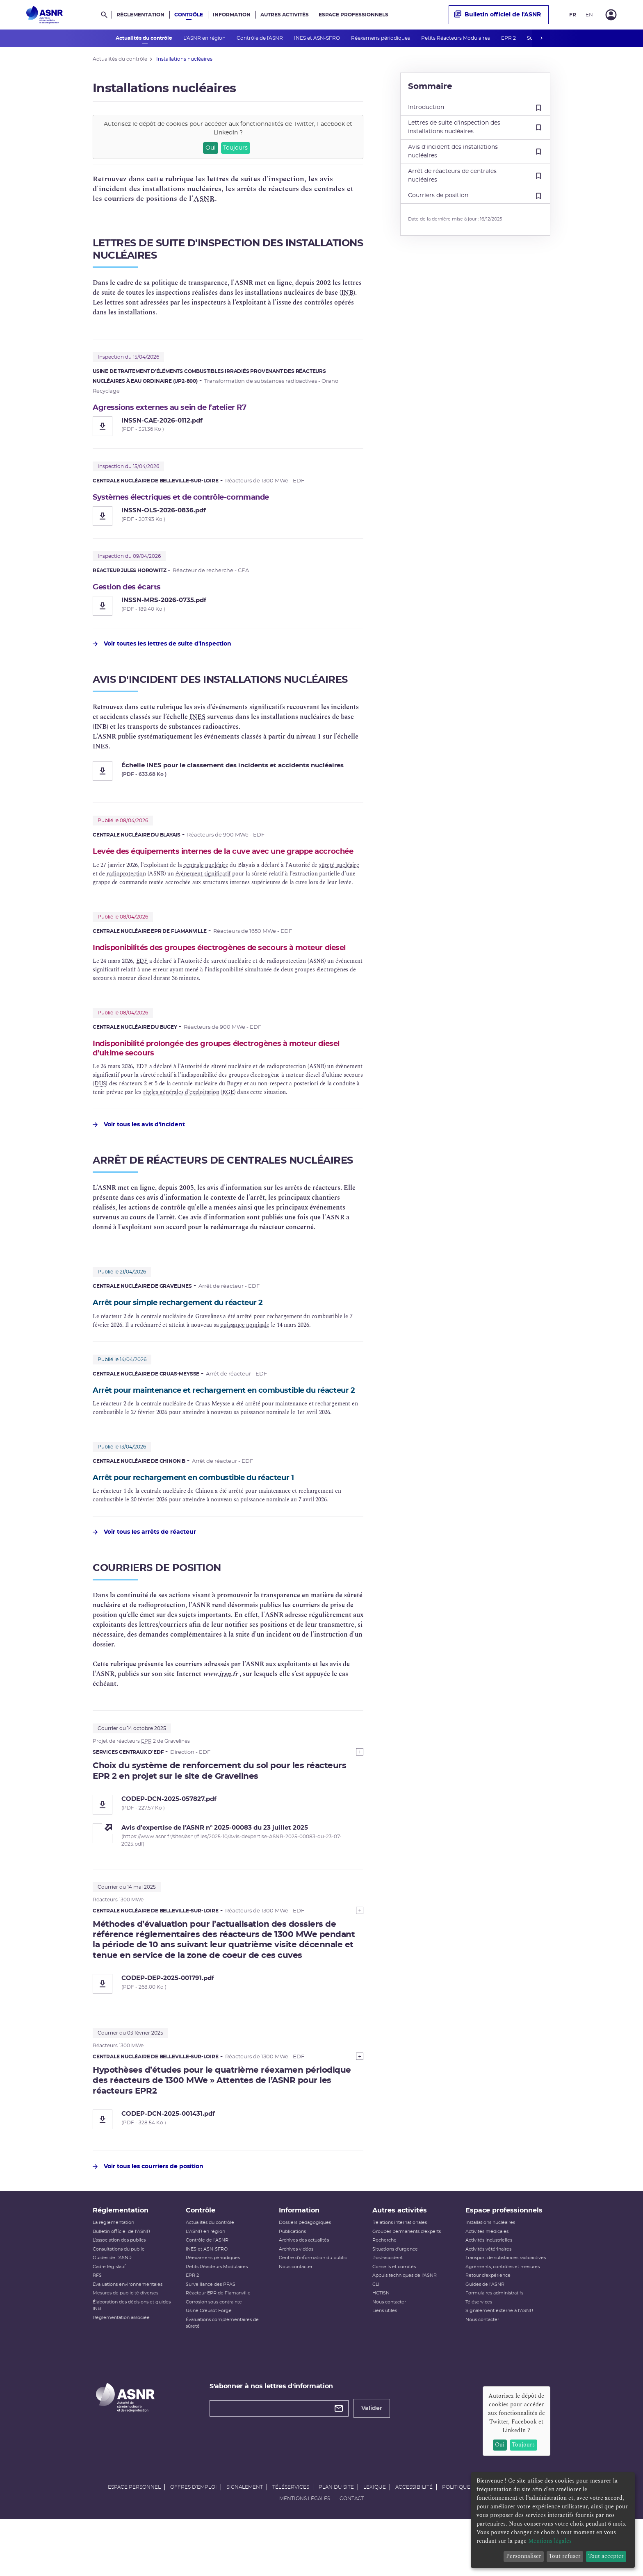 This screenshot has width=643, height=2576. What do you see at coordinates (127, 2335) in the screenshot?
I see `Évaluations environnementales` at bounding box center [127, 2335].